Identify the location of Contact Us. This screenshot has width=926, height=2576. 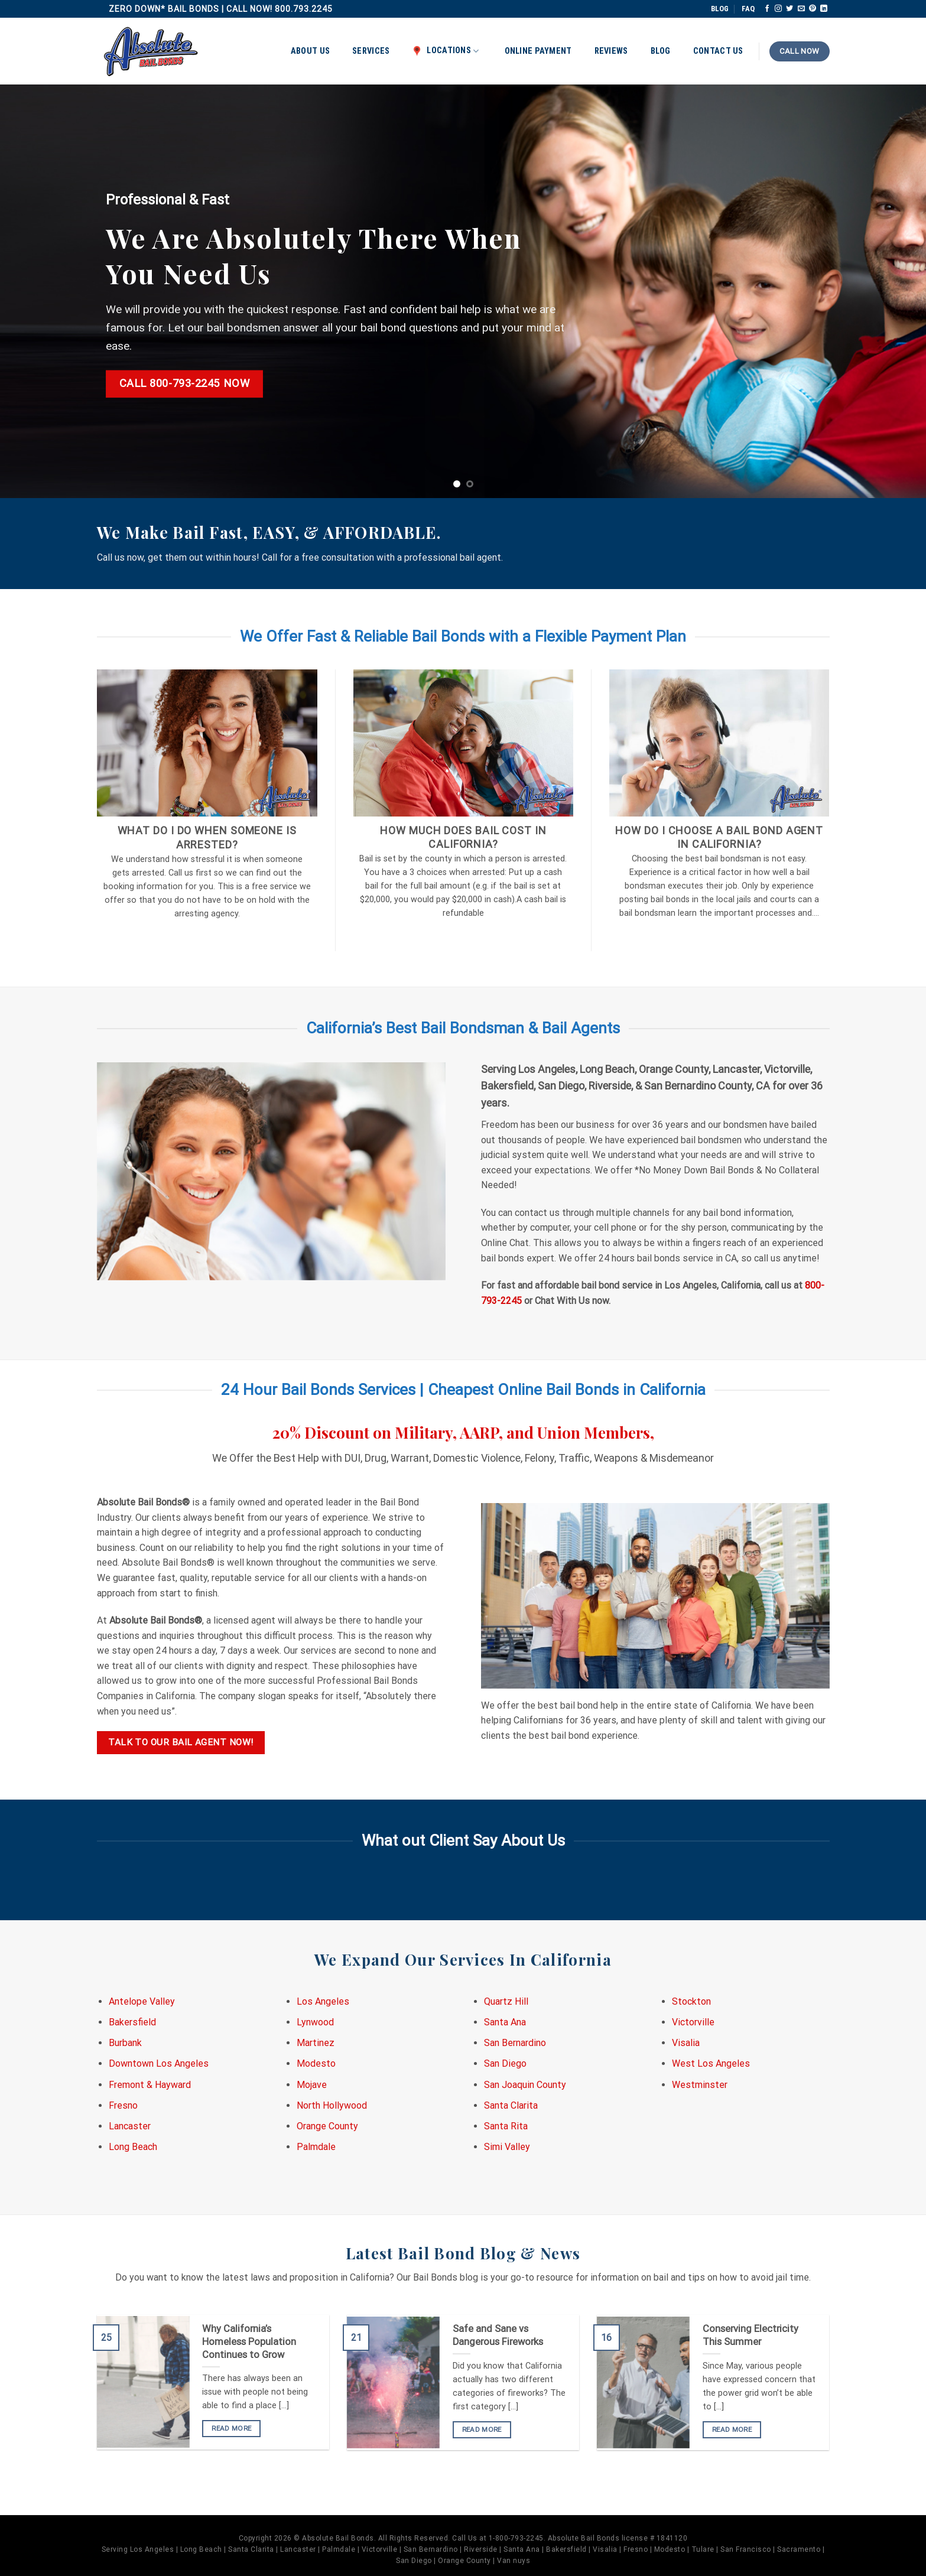
(718, 51).